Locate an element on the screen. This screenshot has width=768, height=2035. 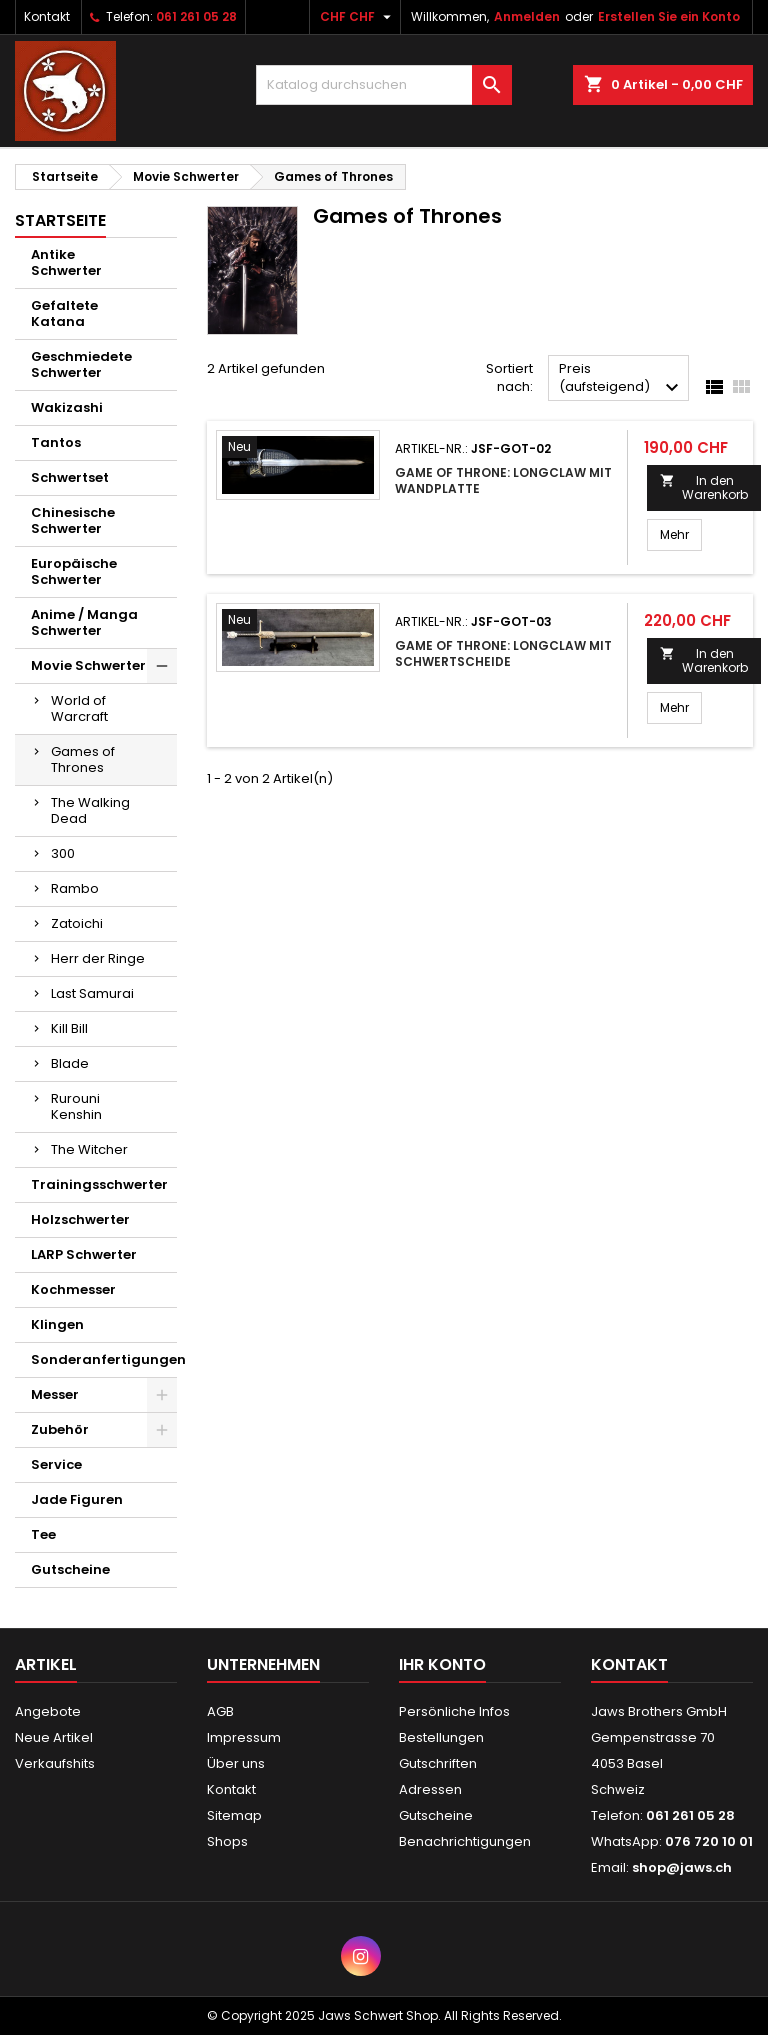
Wakizashi is located at coordinates (67, 407).